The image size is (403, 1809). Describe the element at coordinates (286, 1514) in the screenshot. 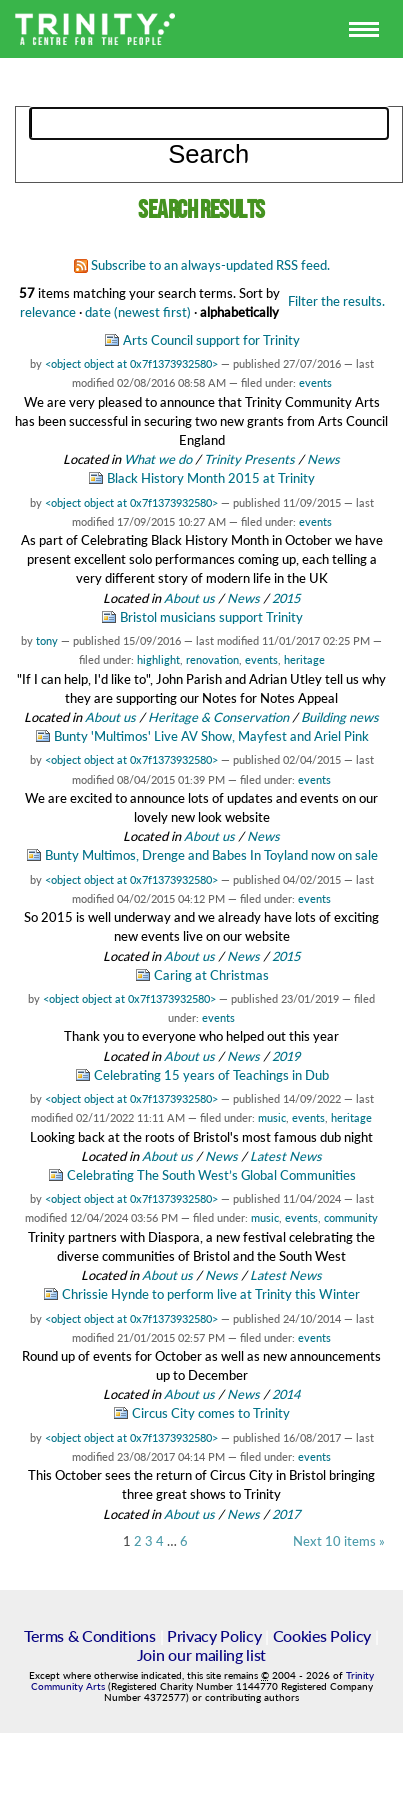

I see `2017` at that location.